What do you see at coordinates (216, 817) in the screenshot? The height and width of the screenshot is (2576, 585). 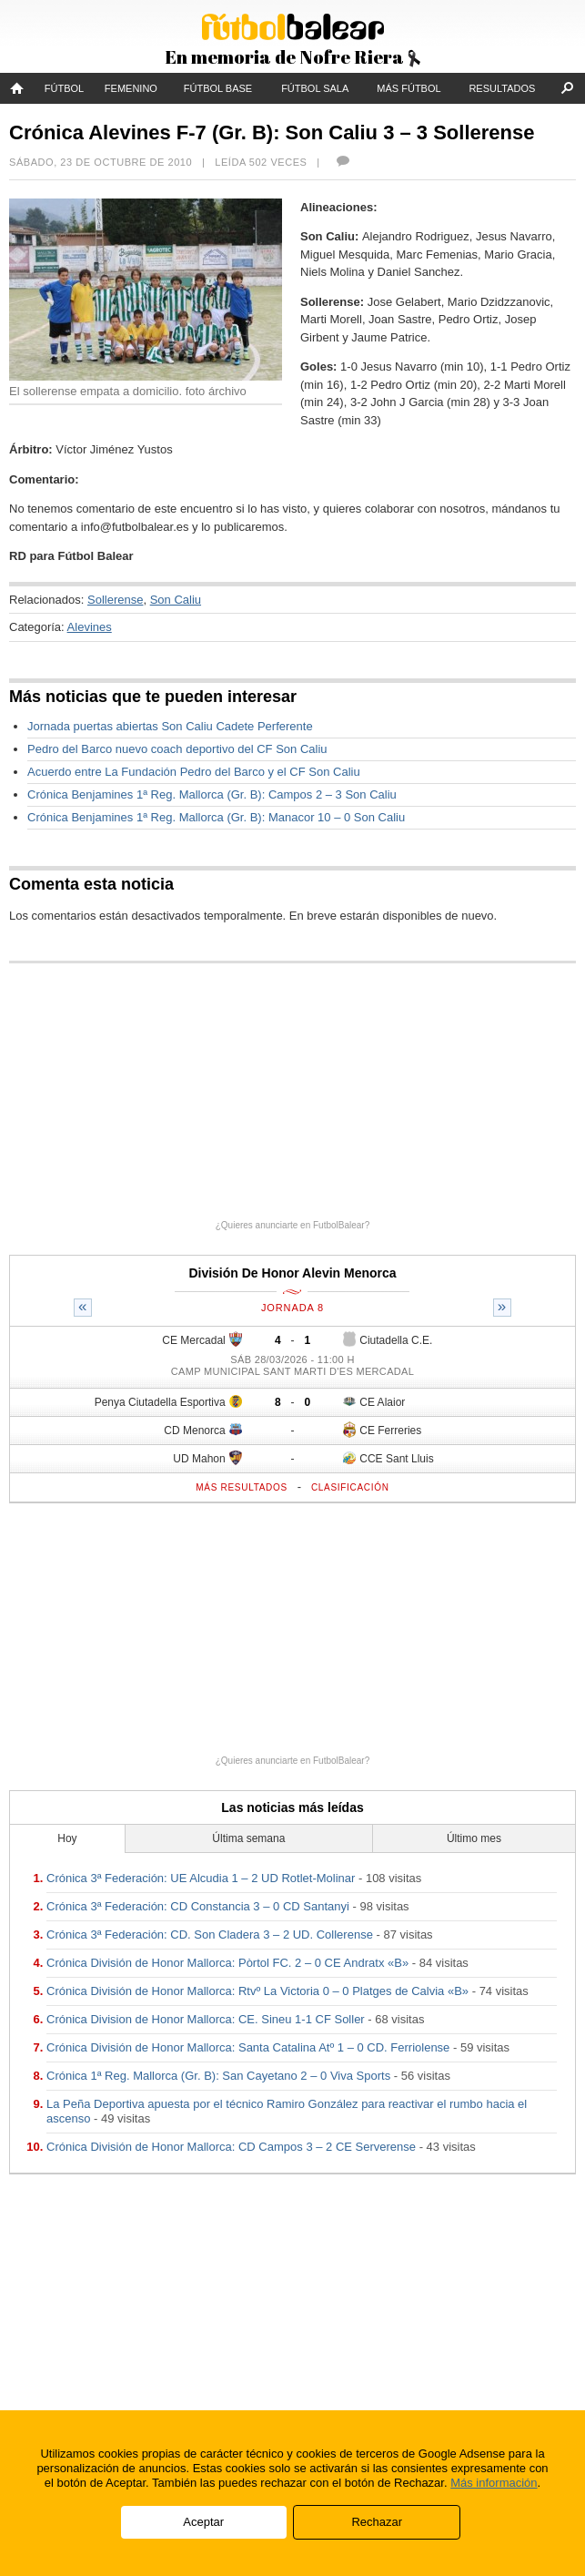 I see `Crónica Benjamines 1ª Reg. Mallorca (Gr. B): Manacor 10 – 0 Son Caliu` at bounding box center [216, 817].